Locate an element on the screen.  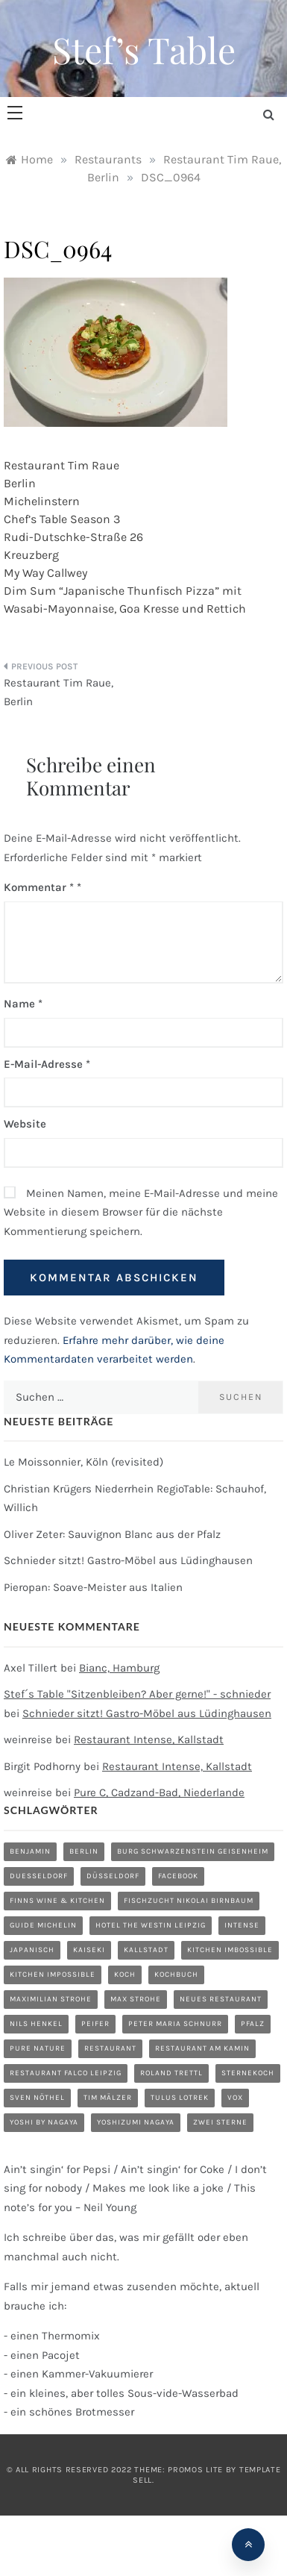
Max Strohe [Max Strohe (1 Eintrag)] is located at coordinates (135, 1999).